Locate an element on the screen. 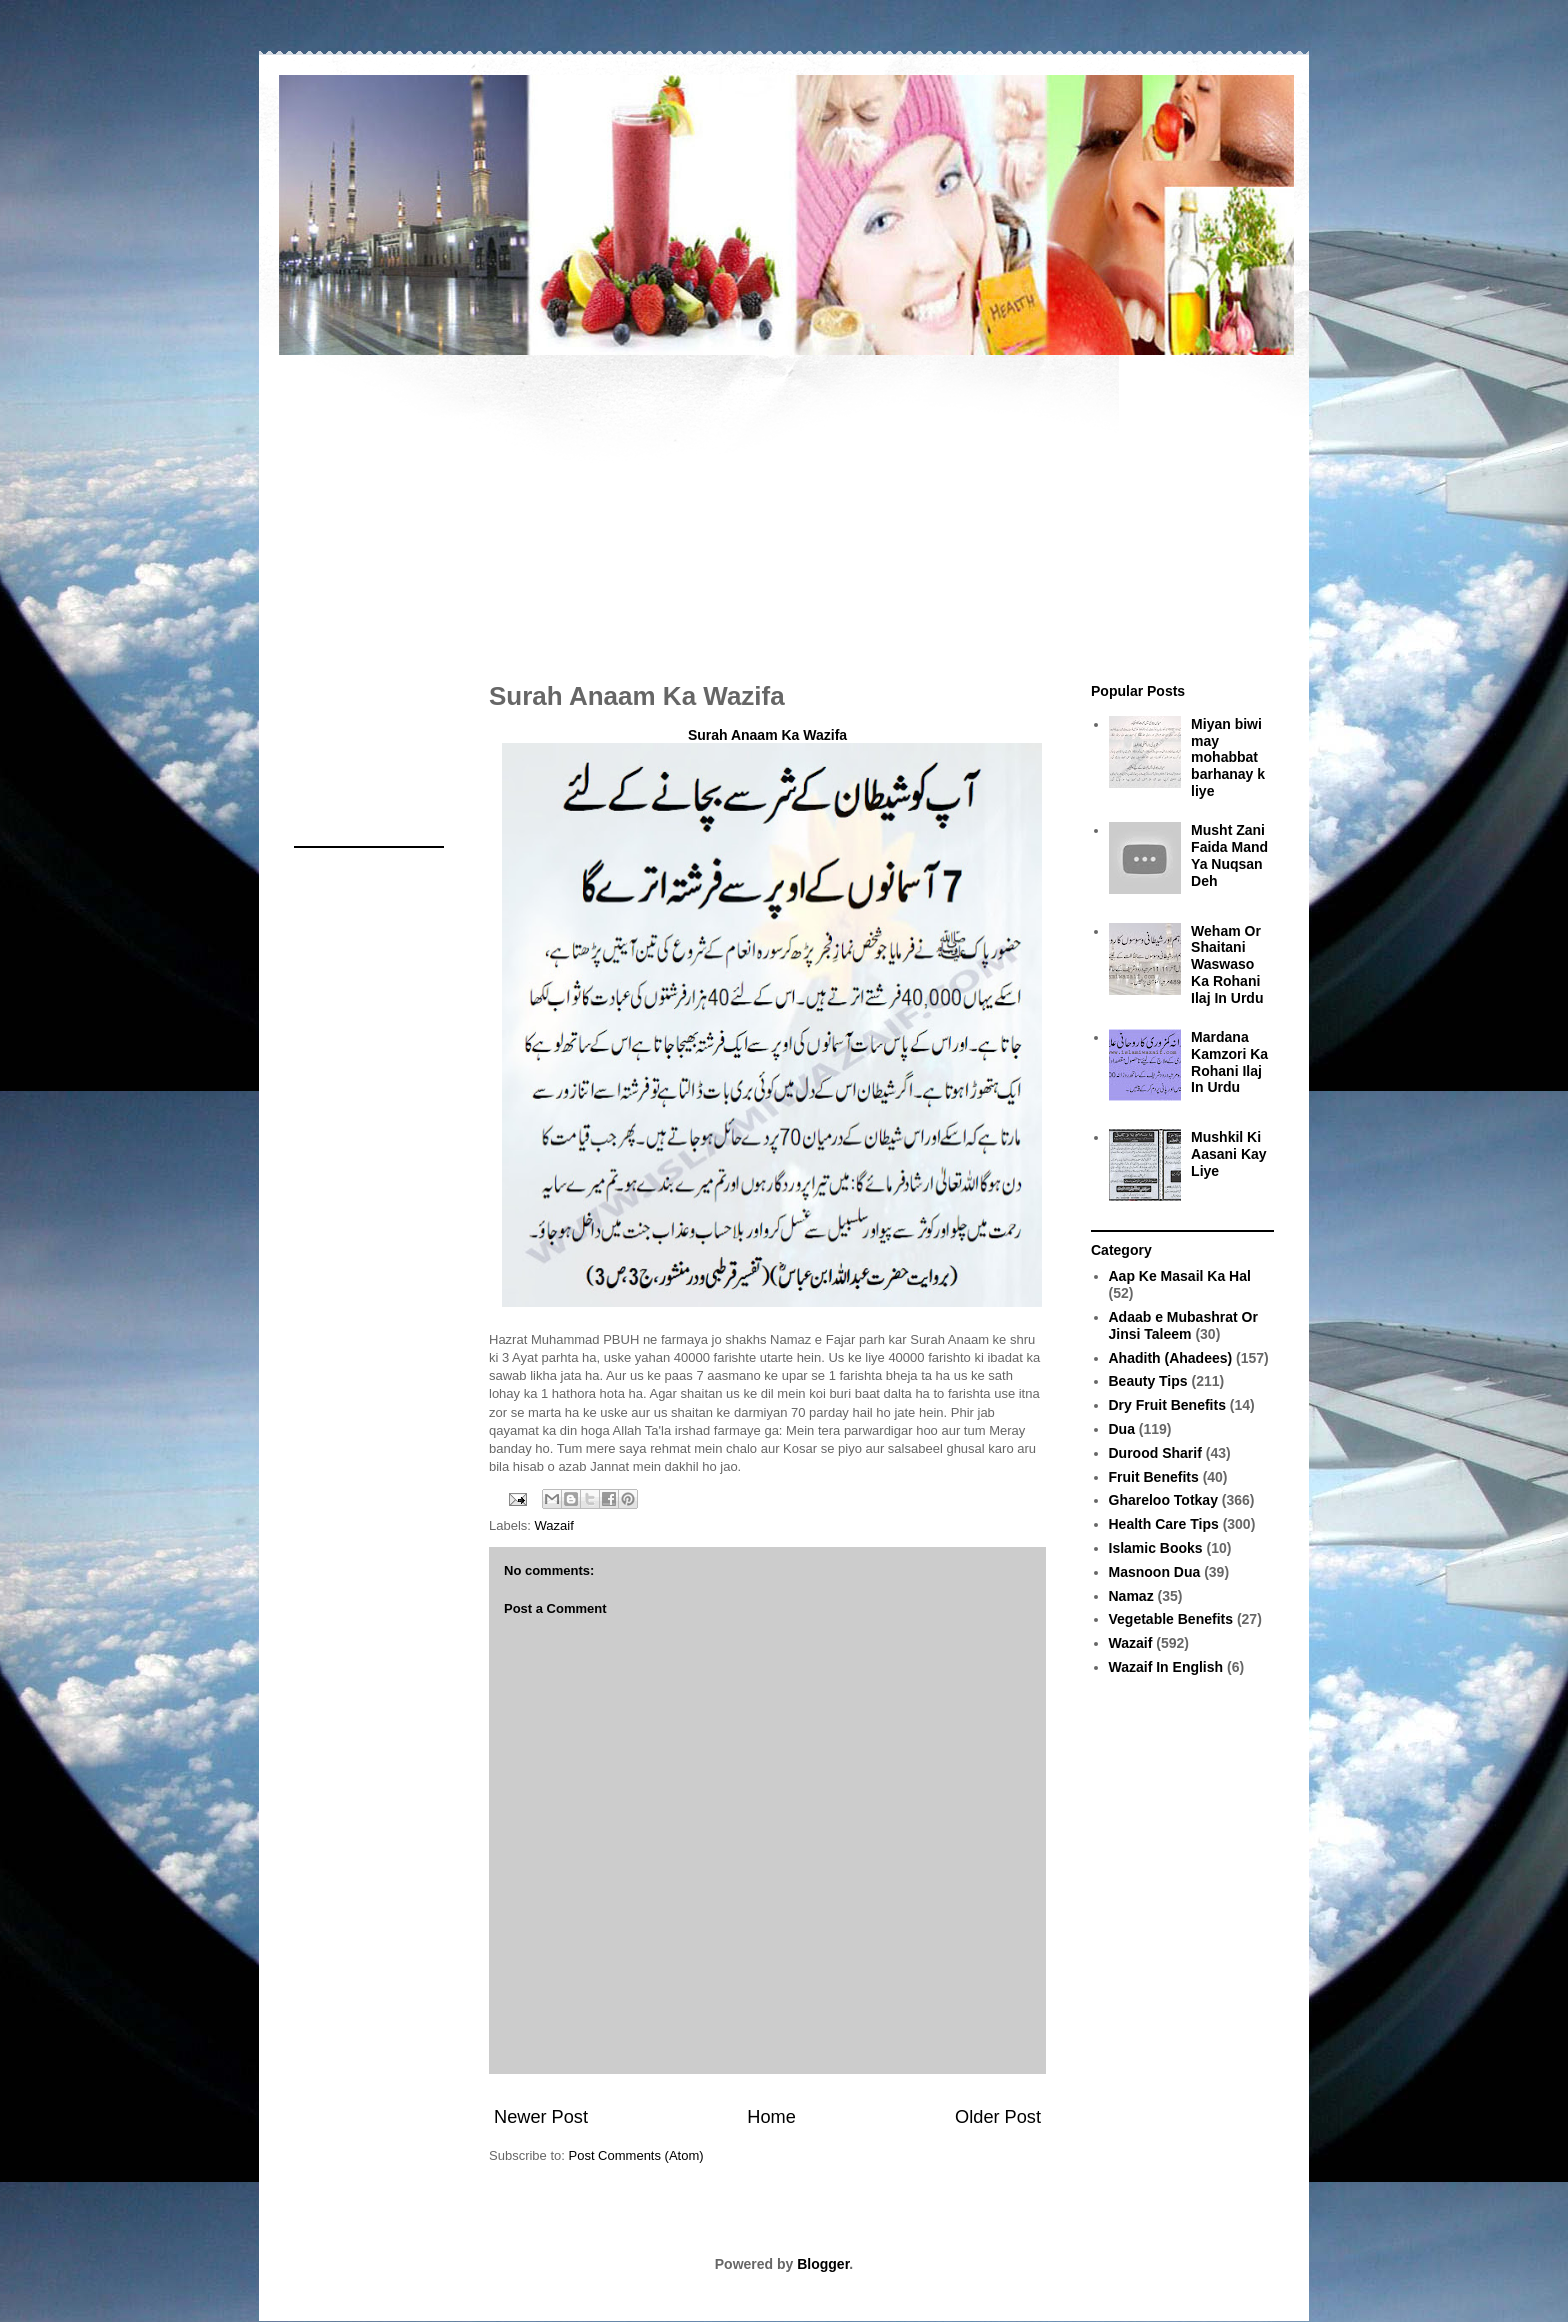  Ahadith (Ahadees) is located at coordinates (1171, 1358).